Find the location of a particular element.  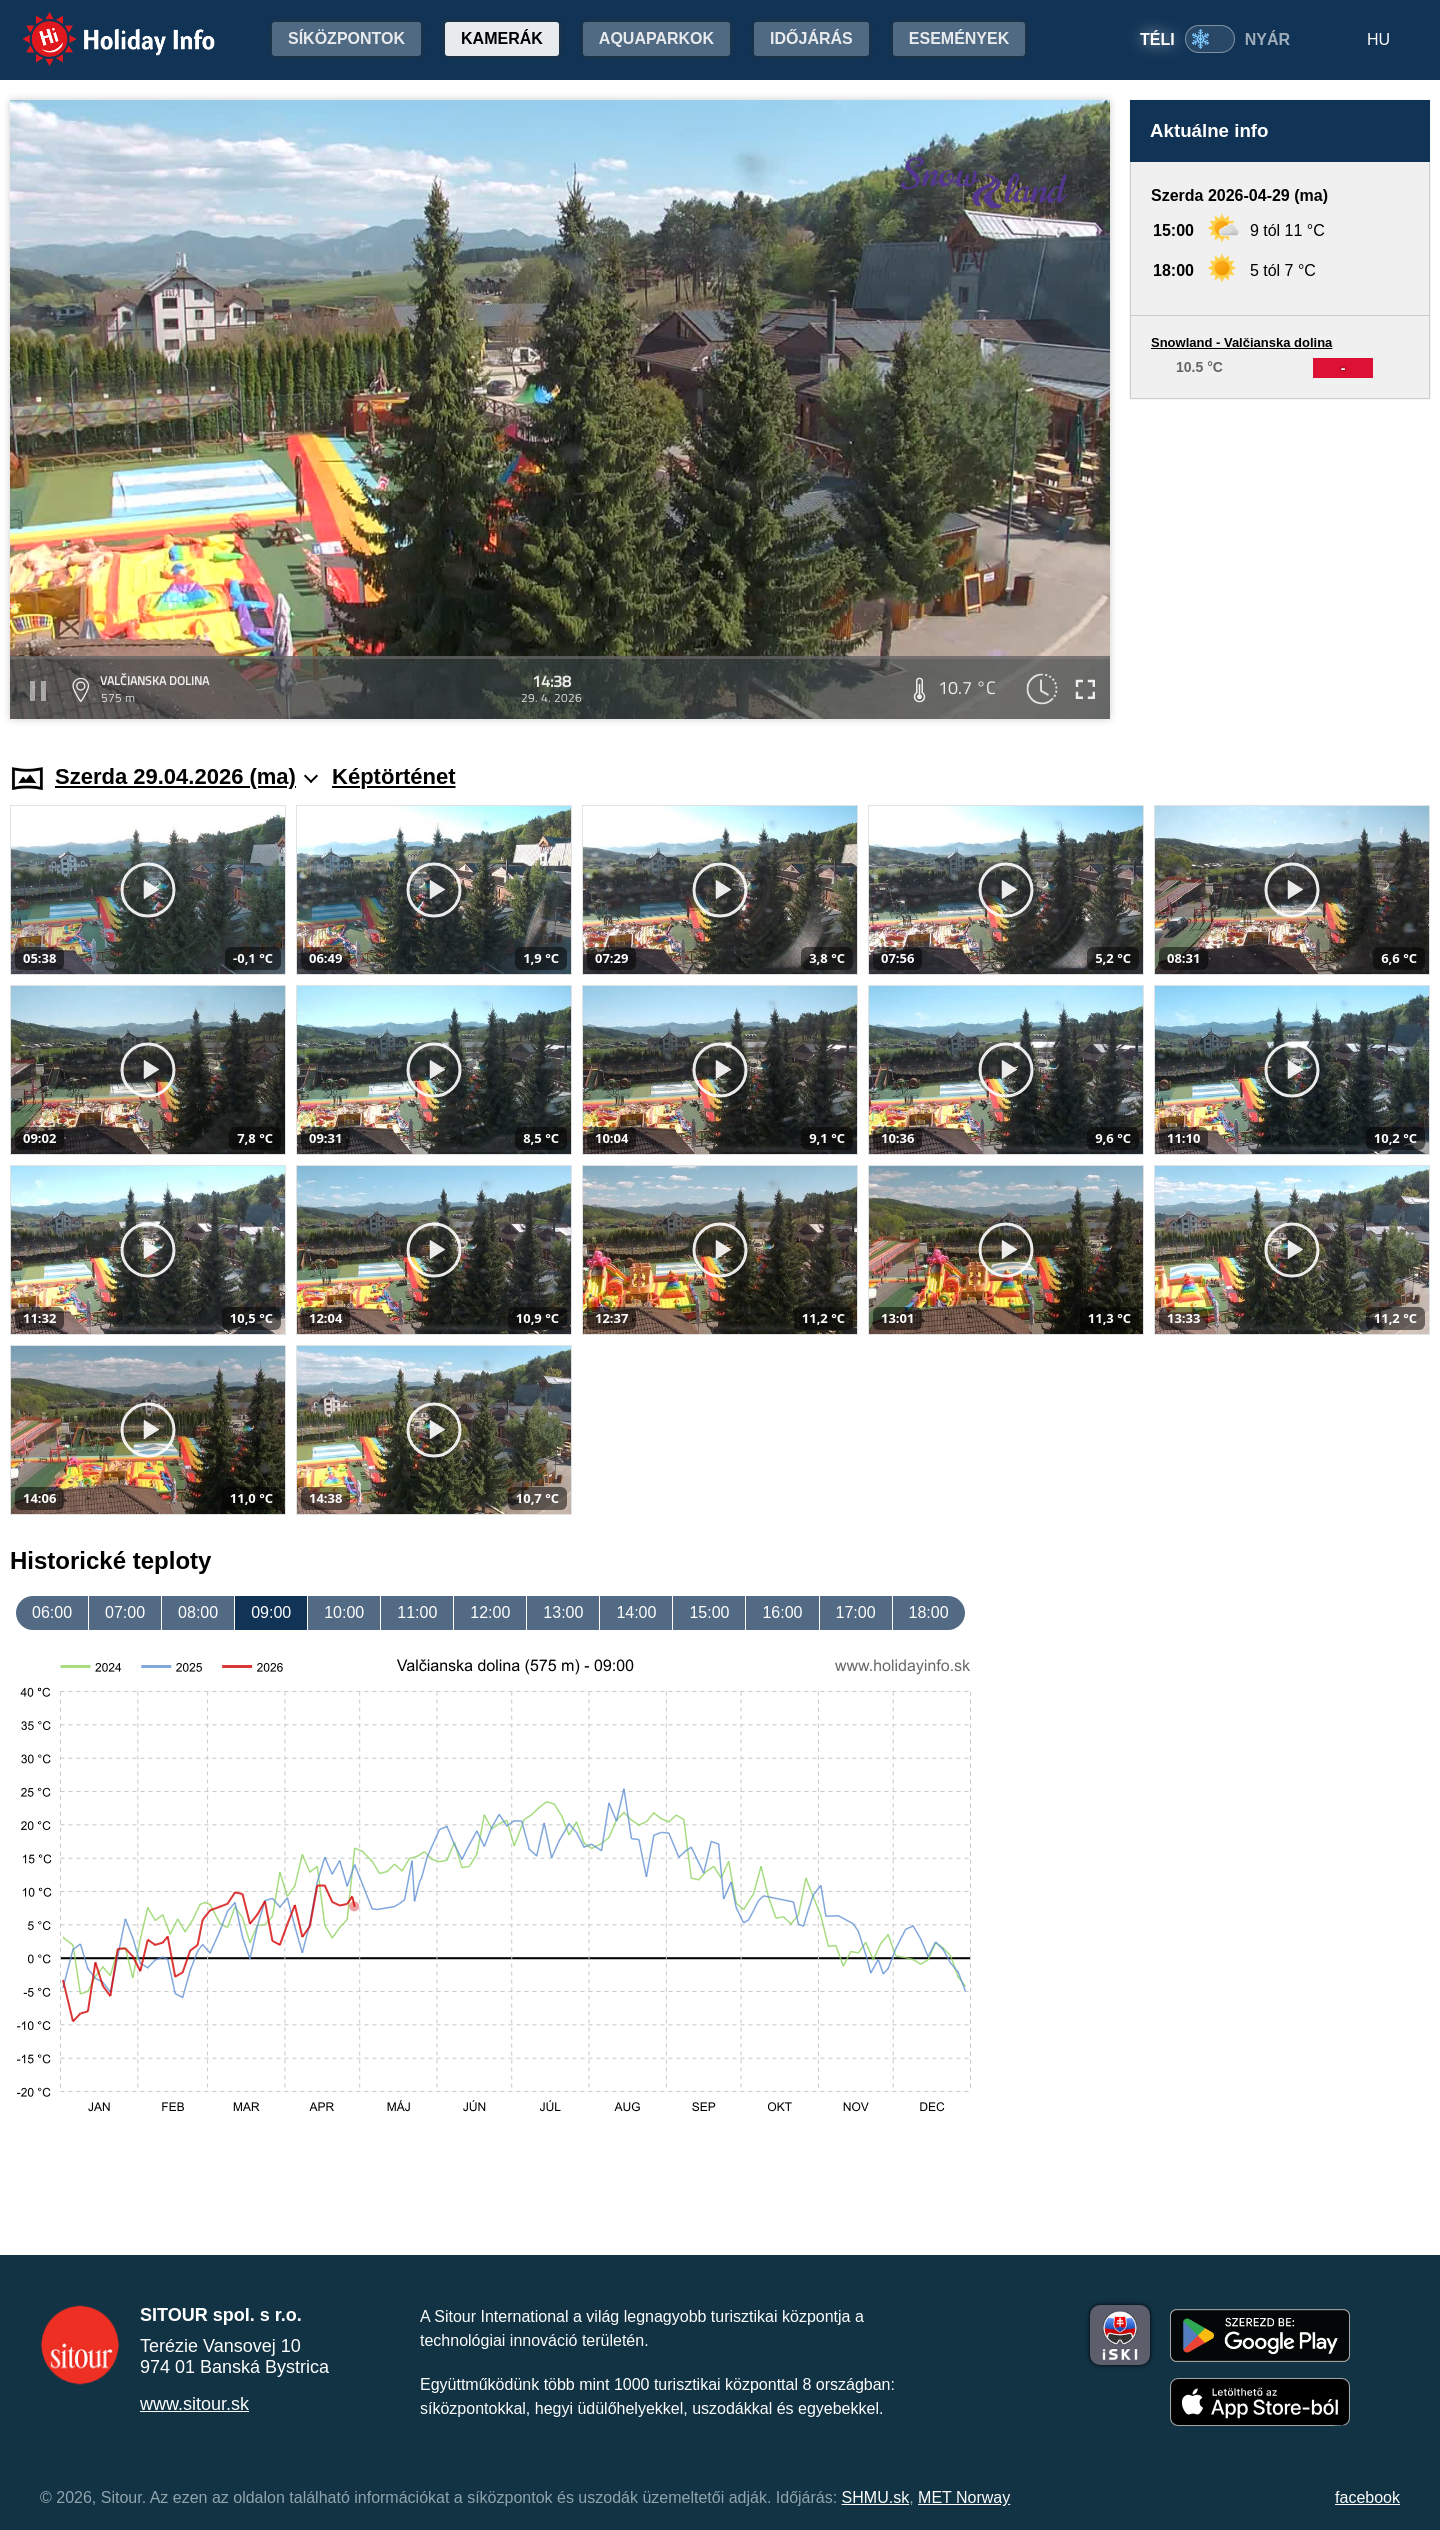

Síközpontok is located at coordinates (346, 38).